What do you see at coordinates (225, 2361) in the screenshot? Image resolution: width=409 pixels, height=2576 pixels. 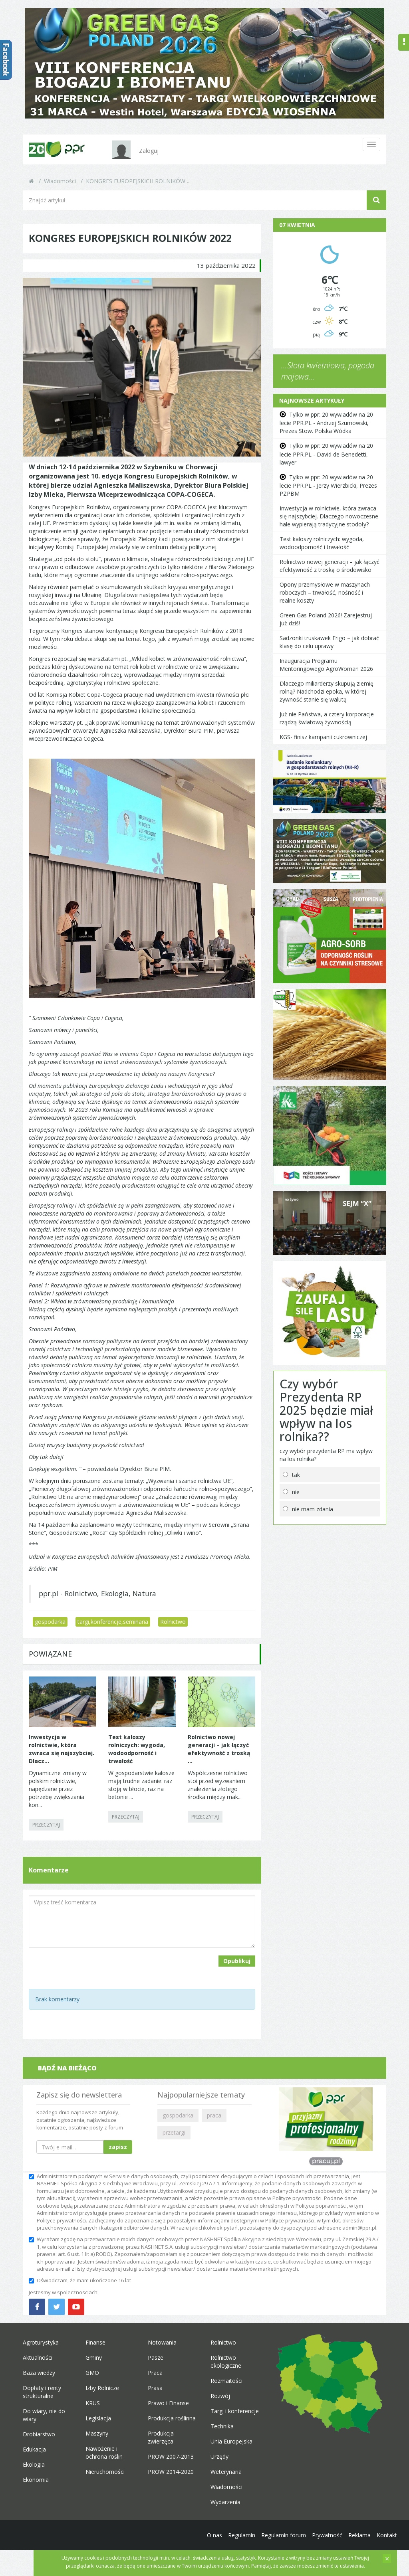 I see `Rolnictwo ekologiczne` at bounding box center [225, 2361].